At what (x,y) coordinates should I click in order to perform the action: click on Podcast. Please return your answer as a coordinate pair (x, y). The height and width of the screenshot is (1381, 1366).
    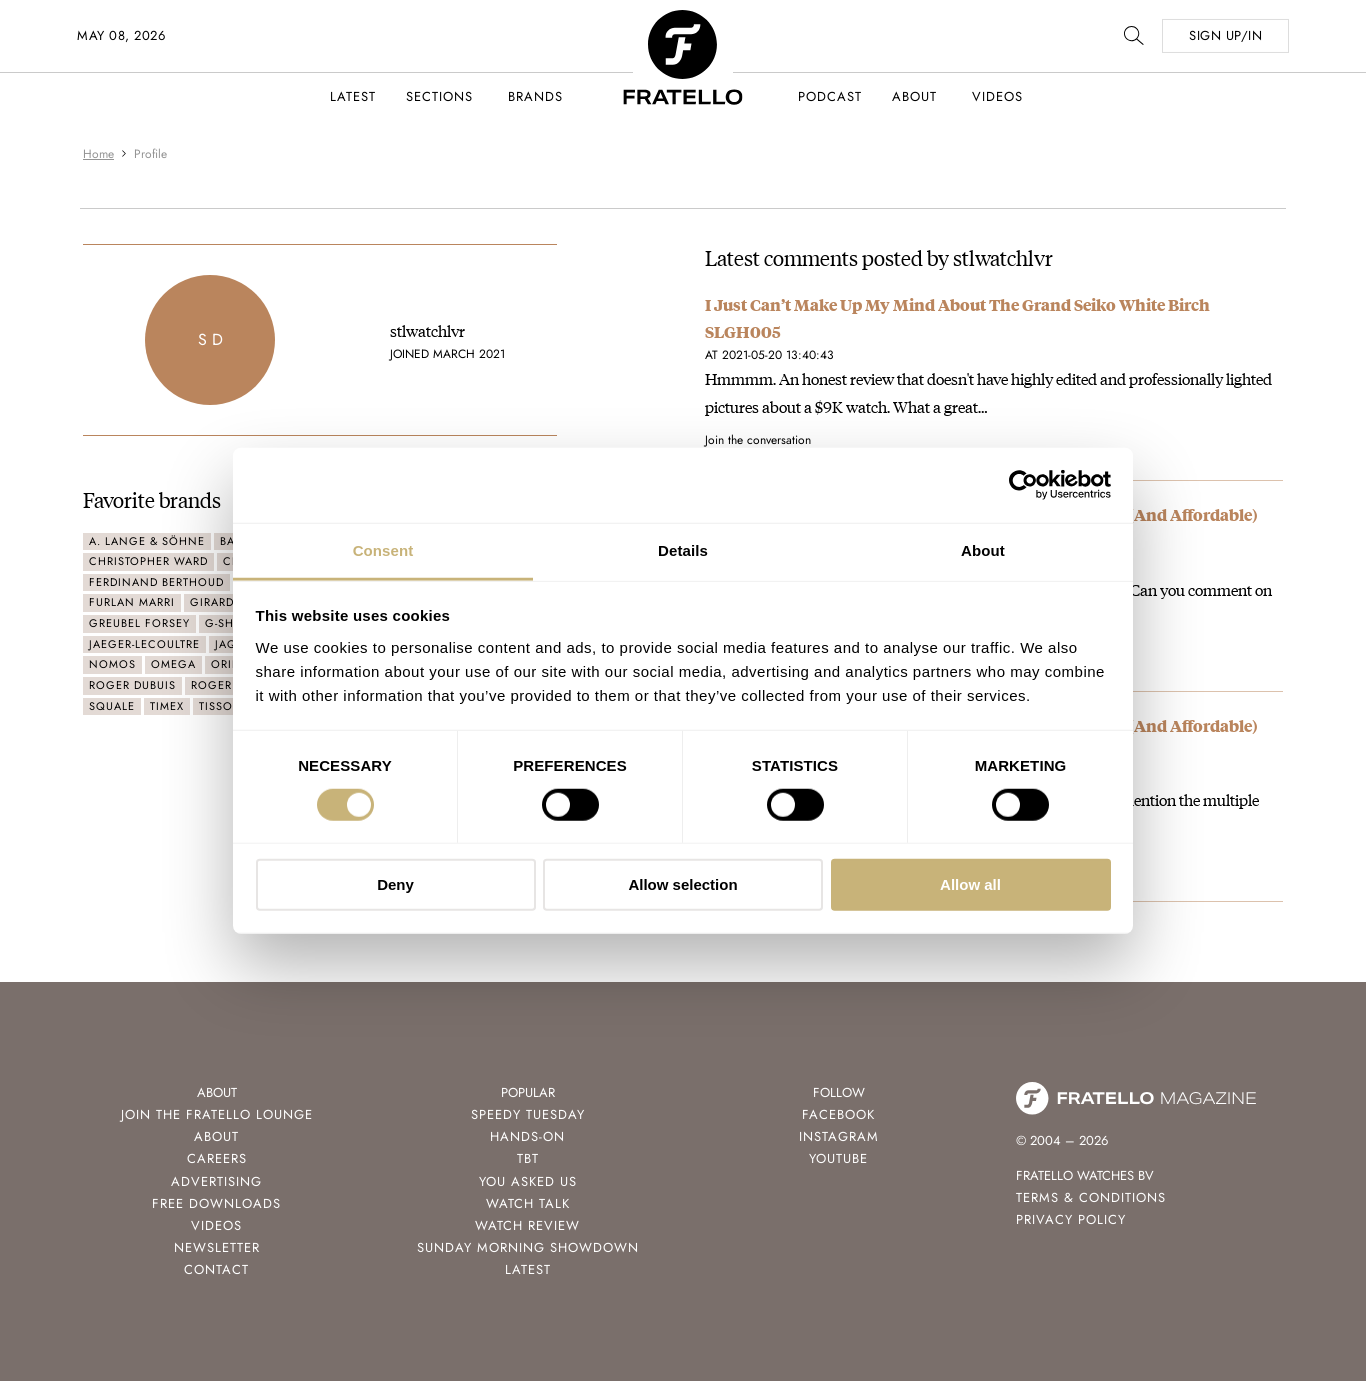
    Looking at the image, I should click on (830, 96).